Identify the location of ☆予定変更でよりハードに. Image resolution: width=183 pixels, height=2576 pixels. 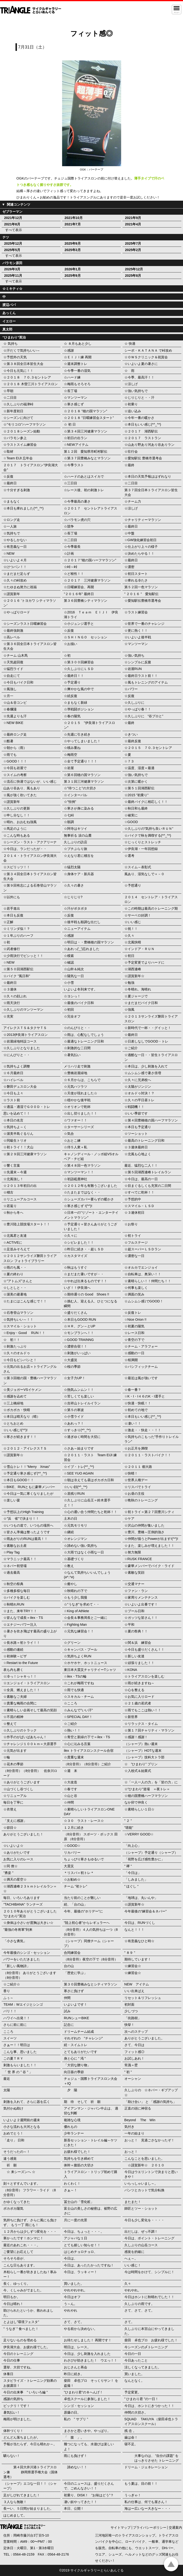
(144, 962).